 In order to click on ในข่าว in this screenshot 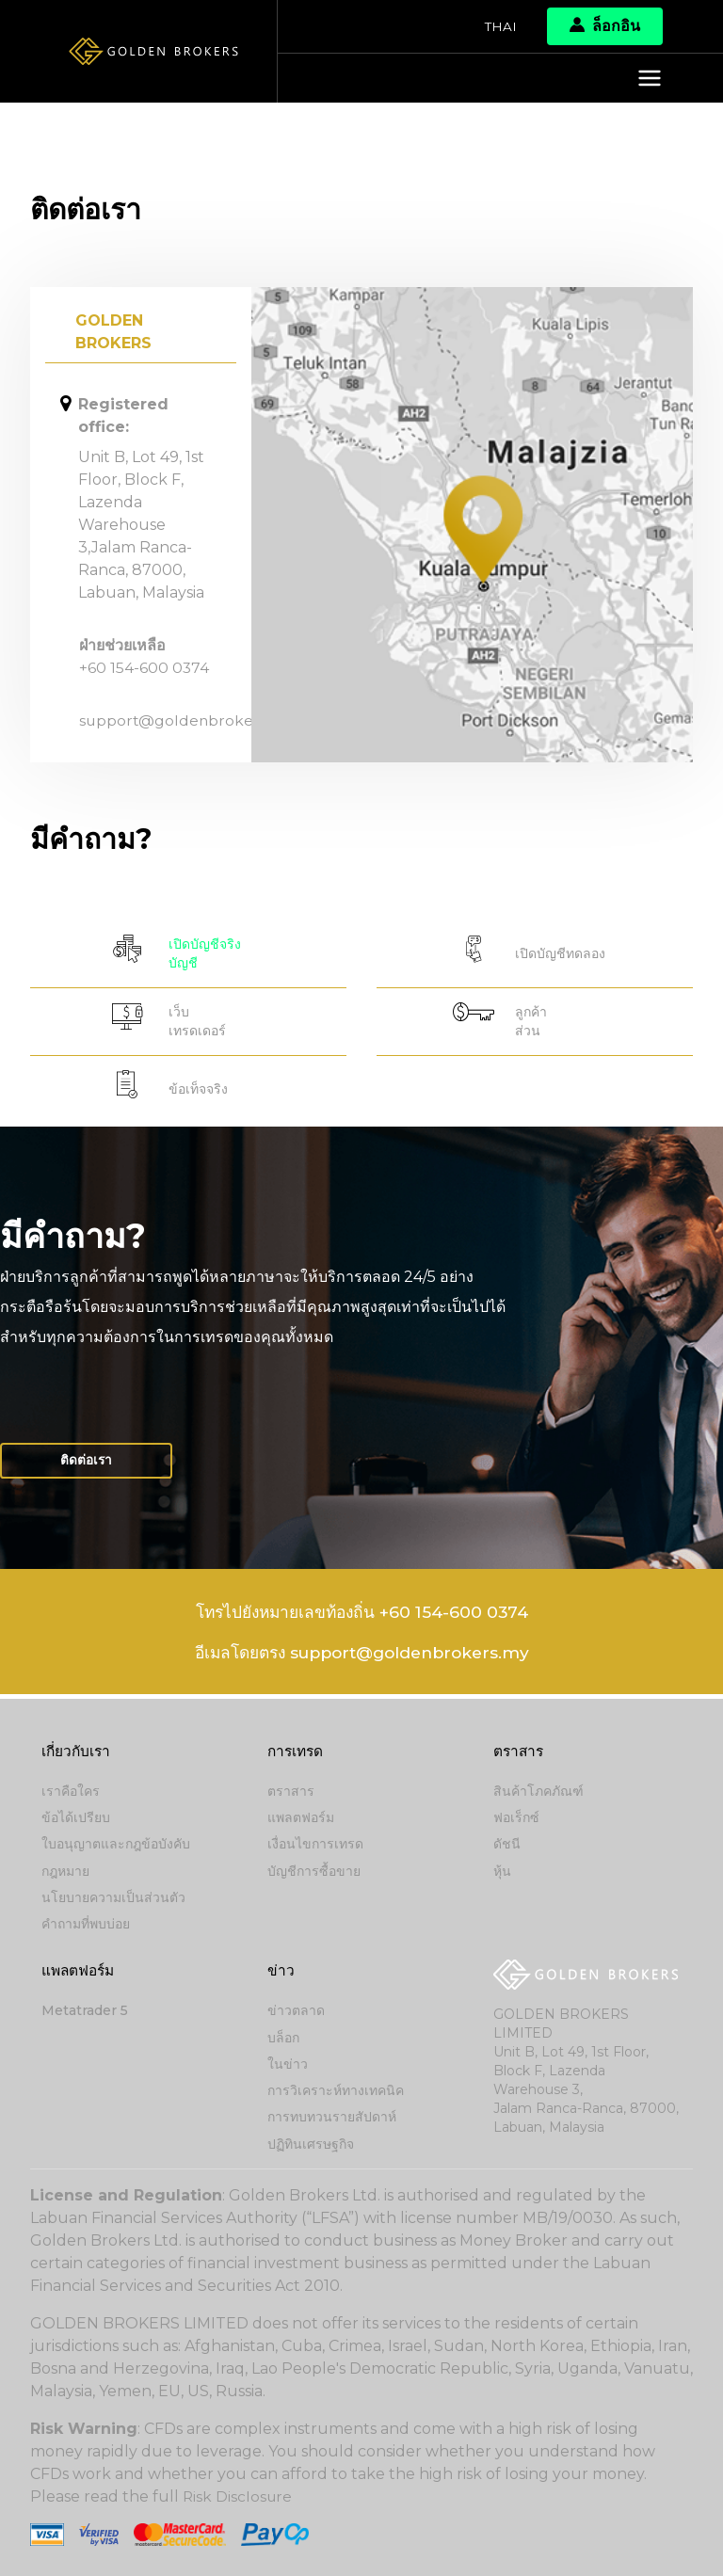, I will do `click(287, 2064)`.